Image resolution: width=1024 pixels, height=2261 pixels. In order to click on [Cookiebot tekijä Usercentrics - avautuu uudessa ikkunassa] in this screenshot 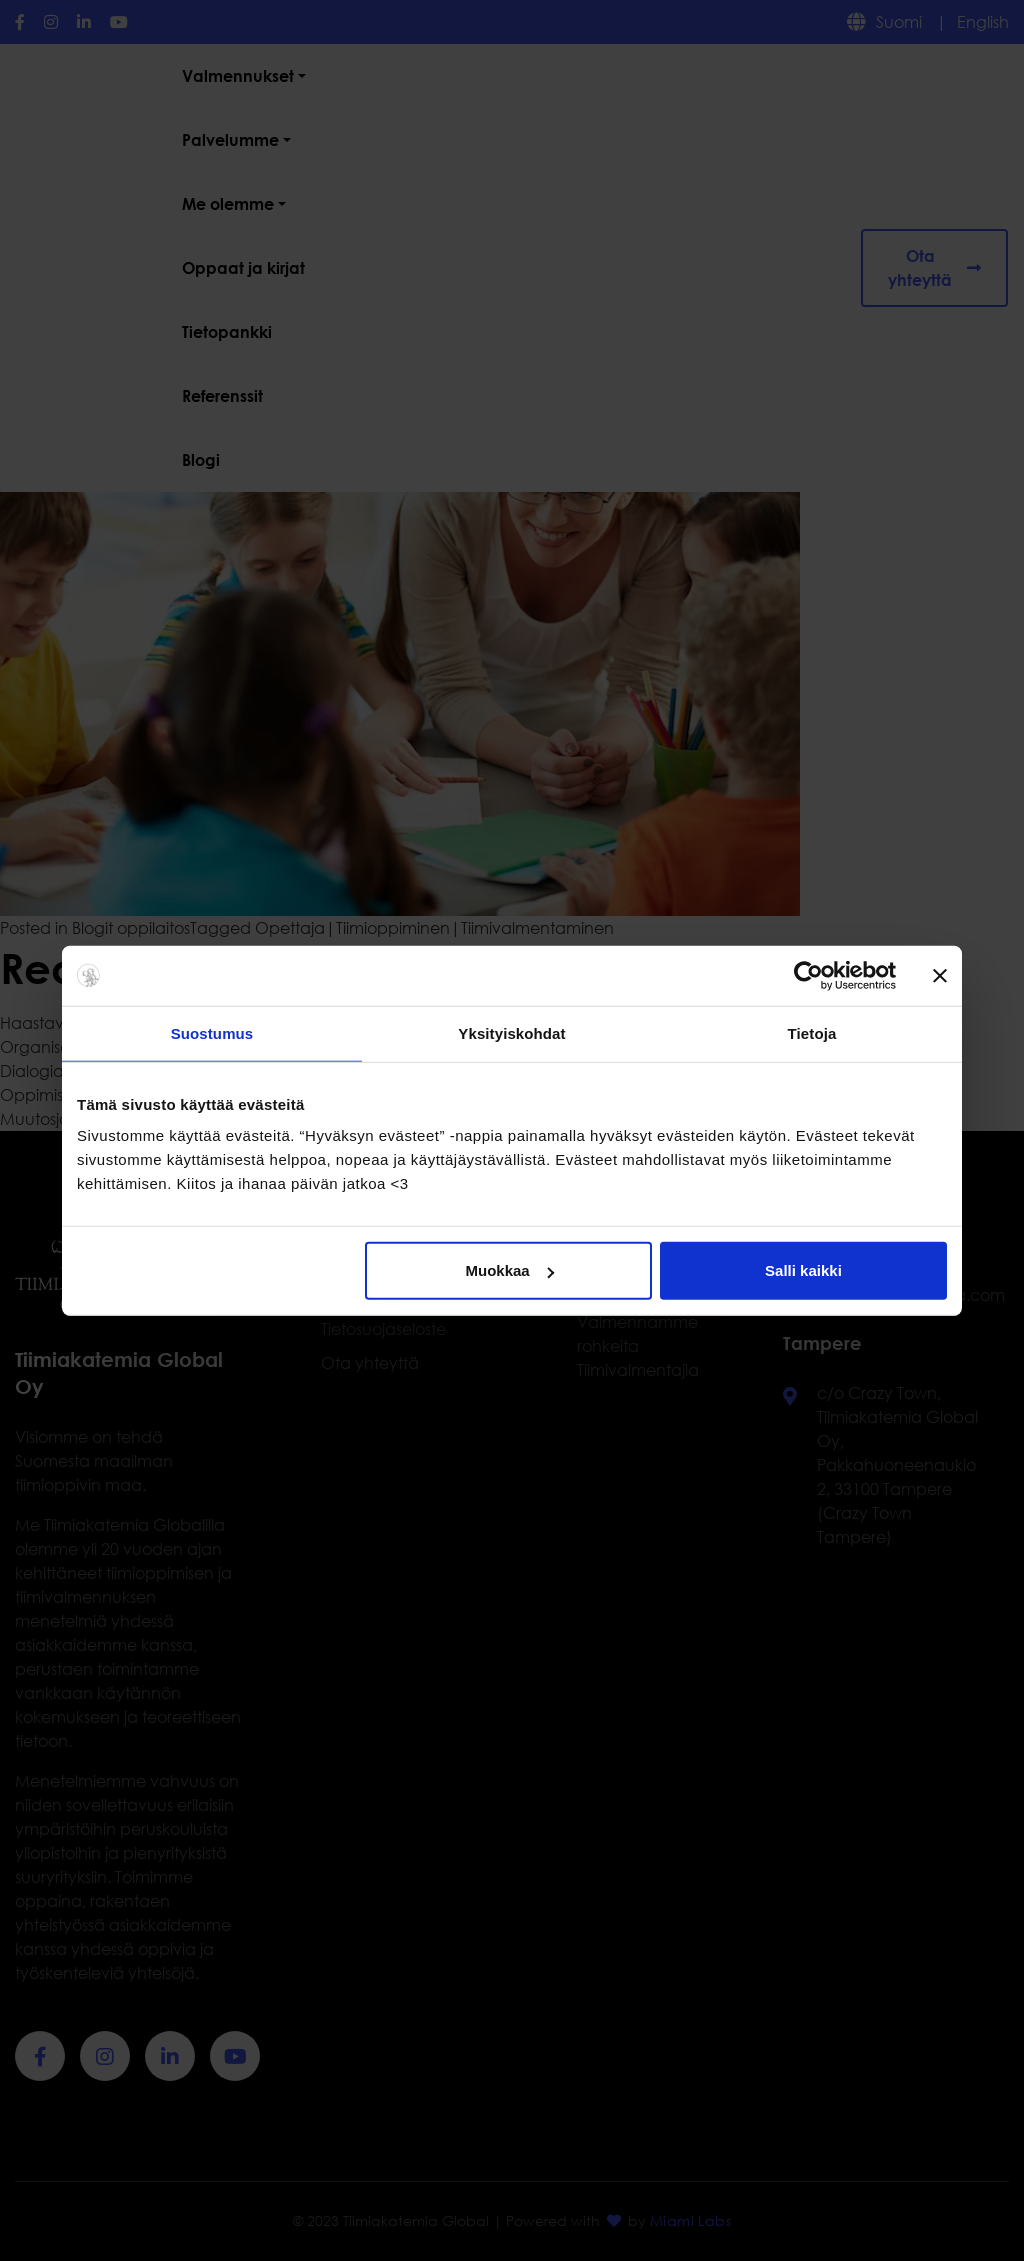, I will do `click(808, 975)`.